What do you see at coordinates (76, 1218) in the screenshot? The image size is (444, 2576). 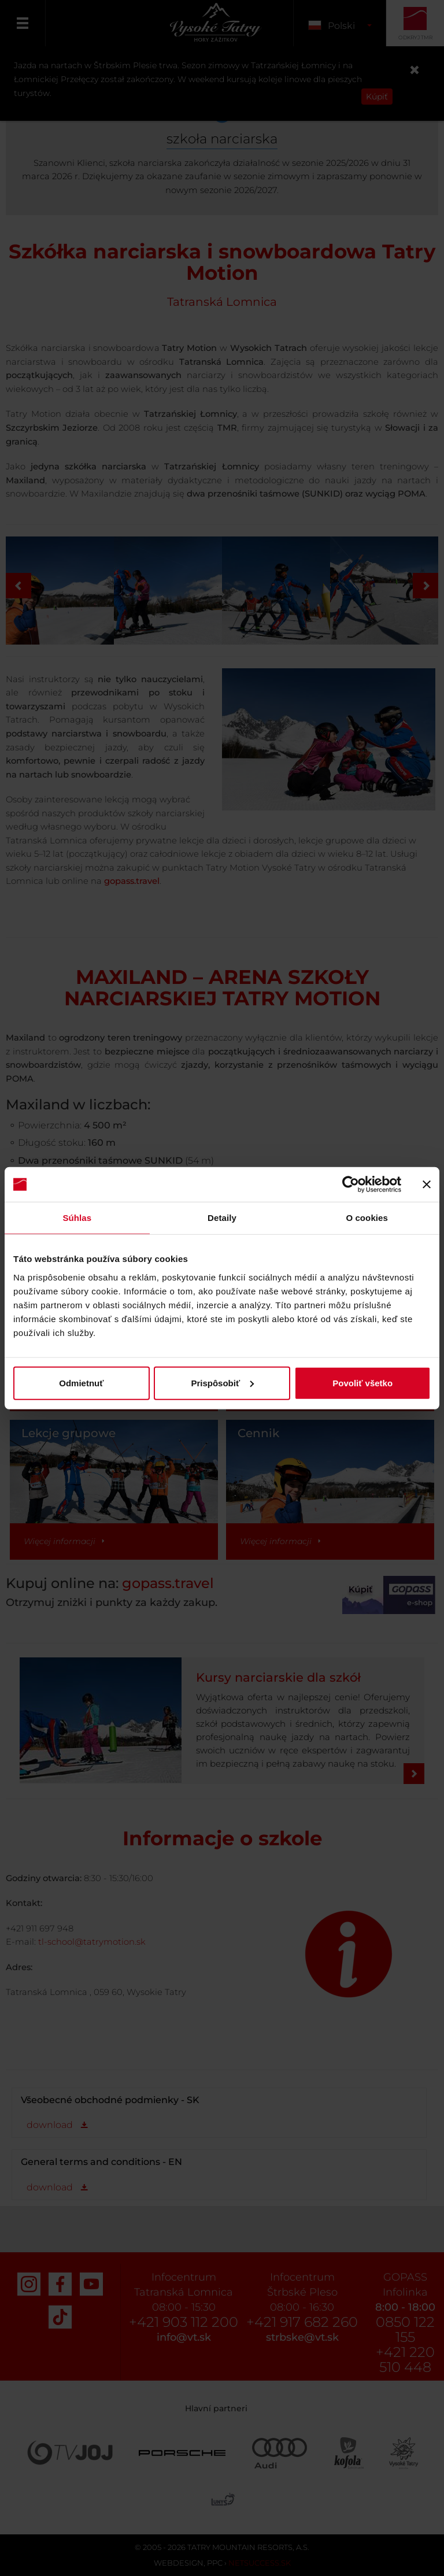 I see `Súhlas [tab]` at bounding box center [76, 1218].